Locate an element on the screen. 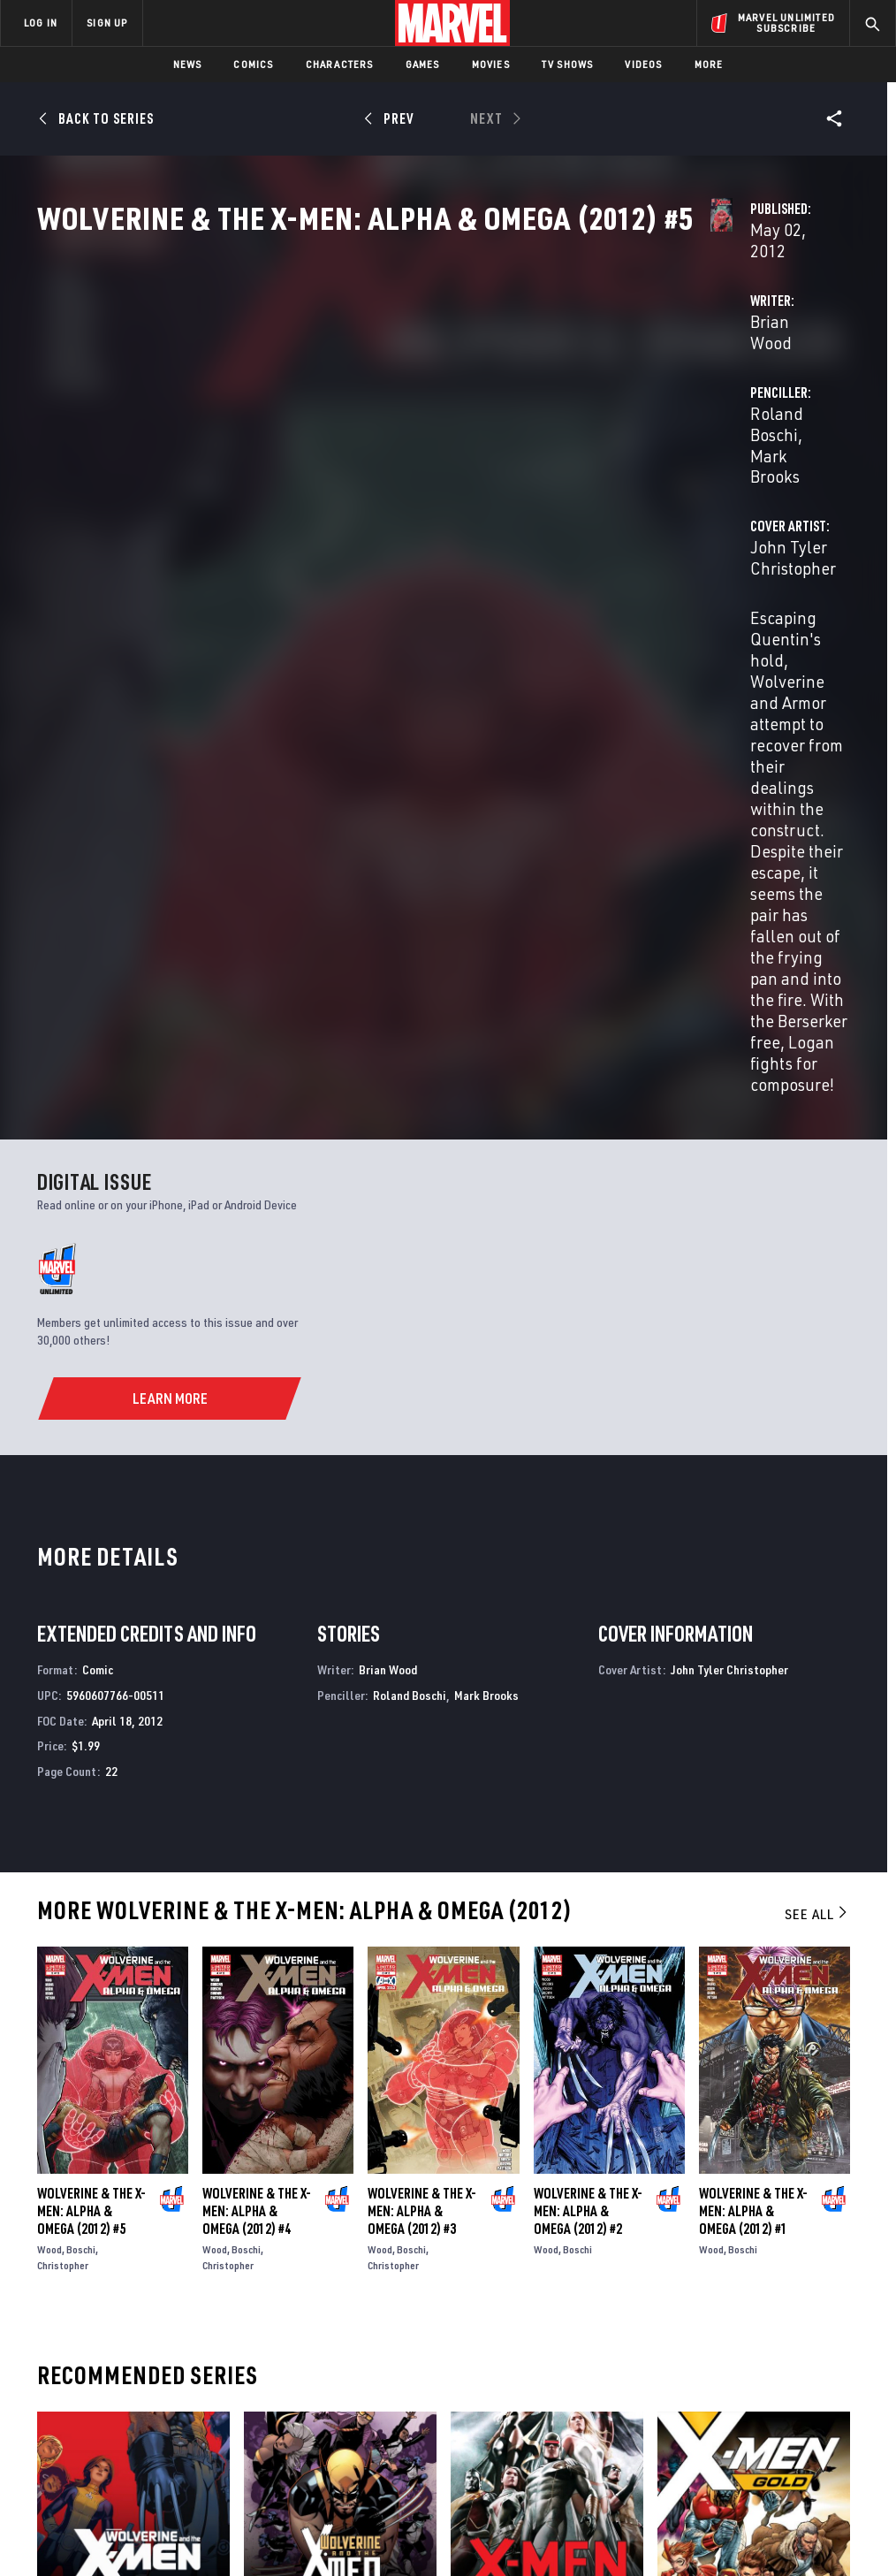 The width and height of the screenshot is (896, 2576). Wolverine & the X-Men: Alpha & Omega (2012) #4 is located at coordinates (256, 1726).